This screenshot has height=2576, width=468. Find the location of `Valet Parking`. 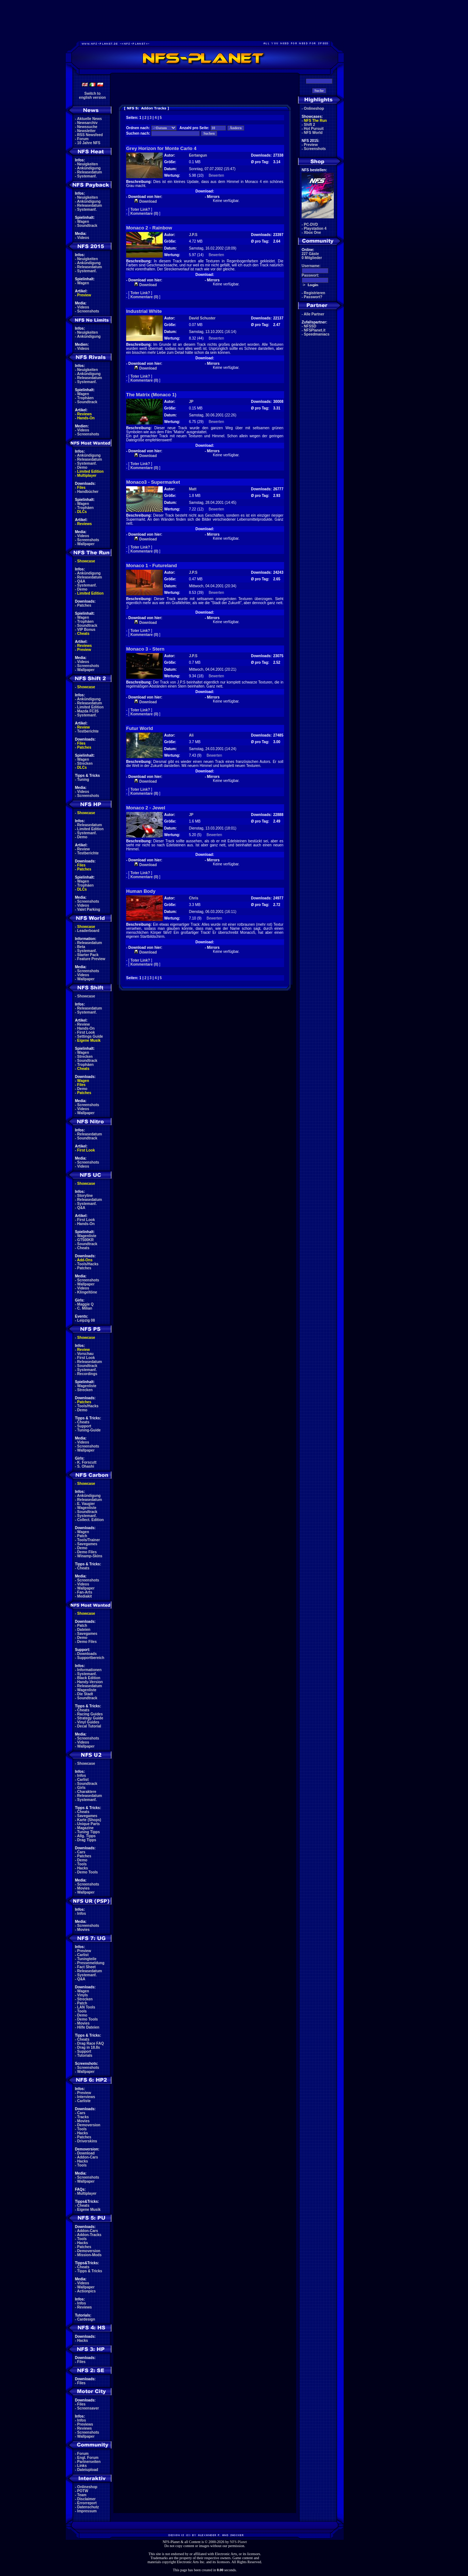

Valet Parking is located at coordinates (88, 909).